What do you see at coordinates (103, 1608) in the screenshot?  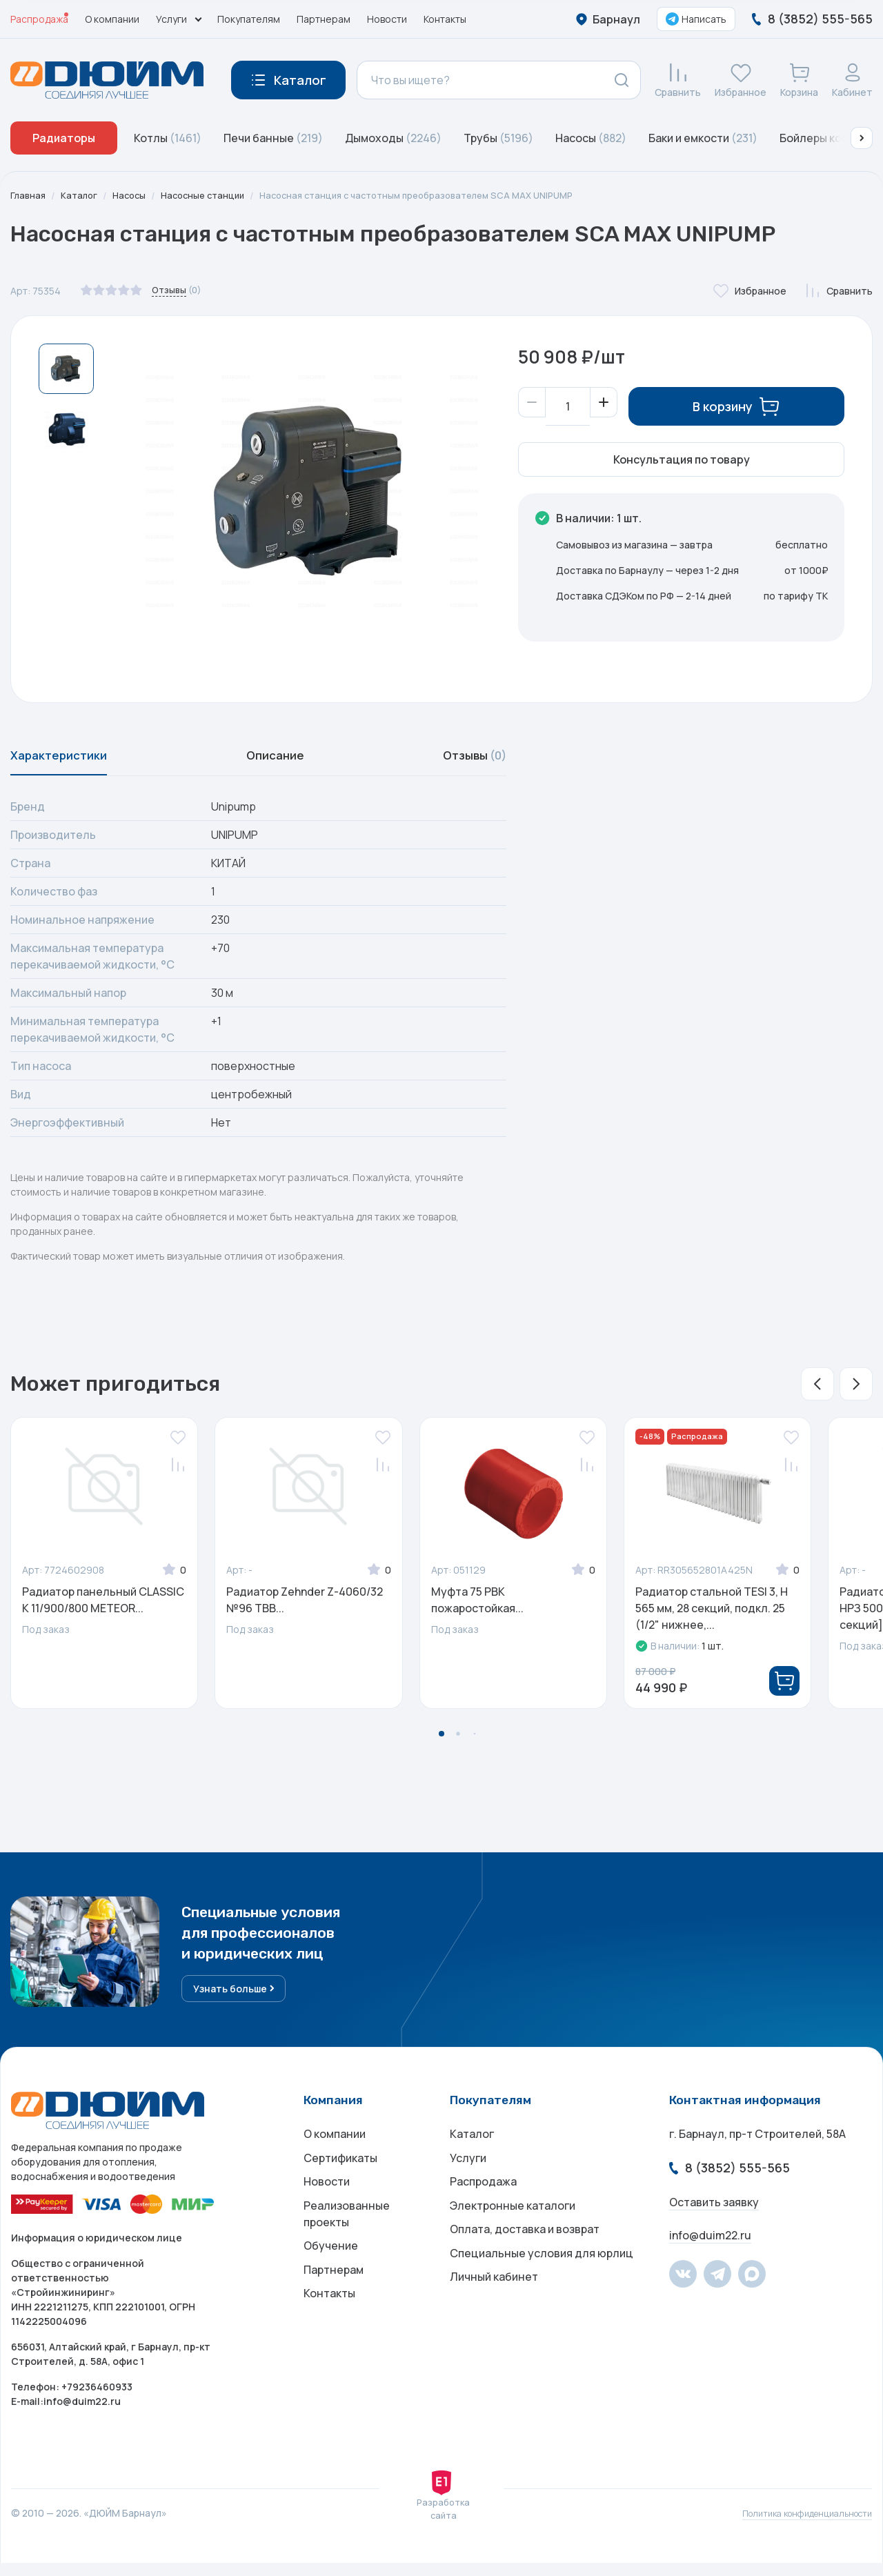 I see `Радиатор панельный CLASSIC K 11/900/800 METEOR...` at bounding box center [103, 1608].